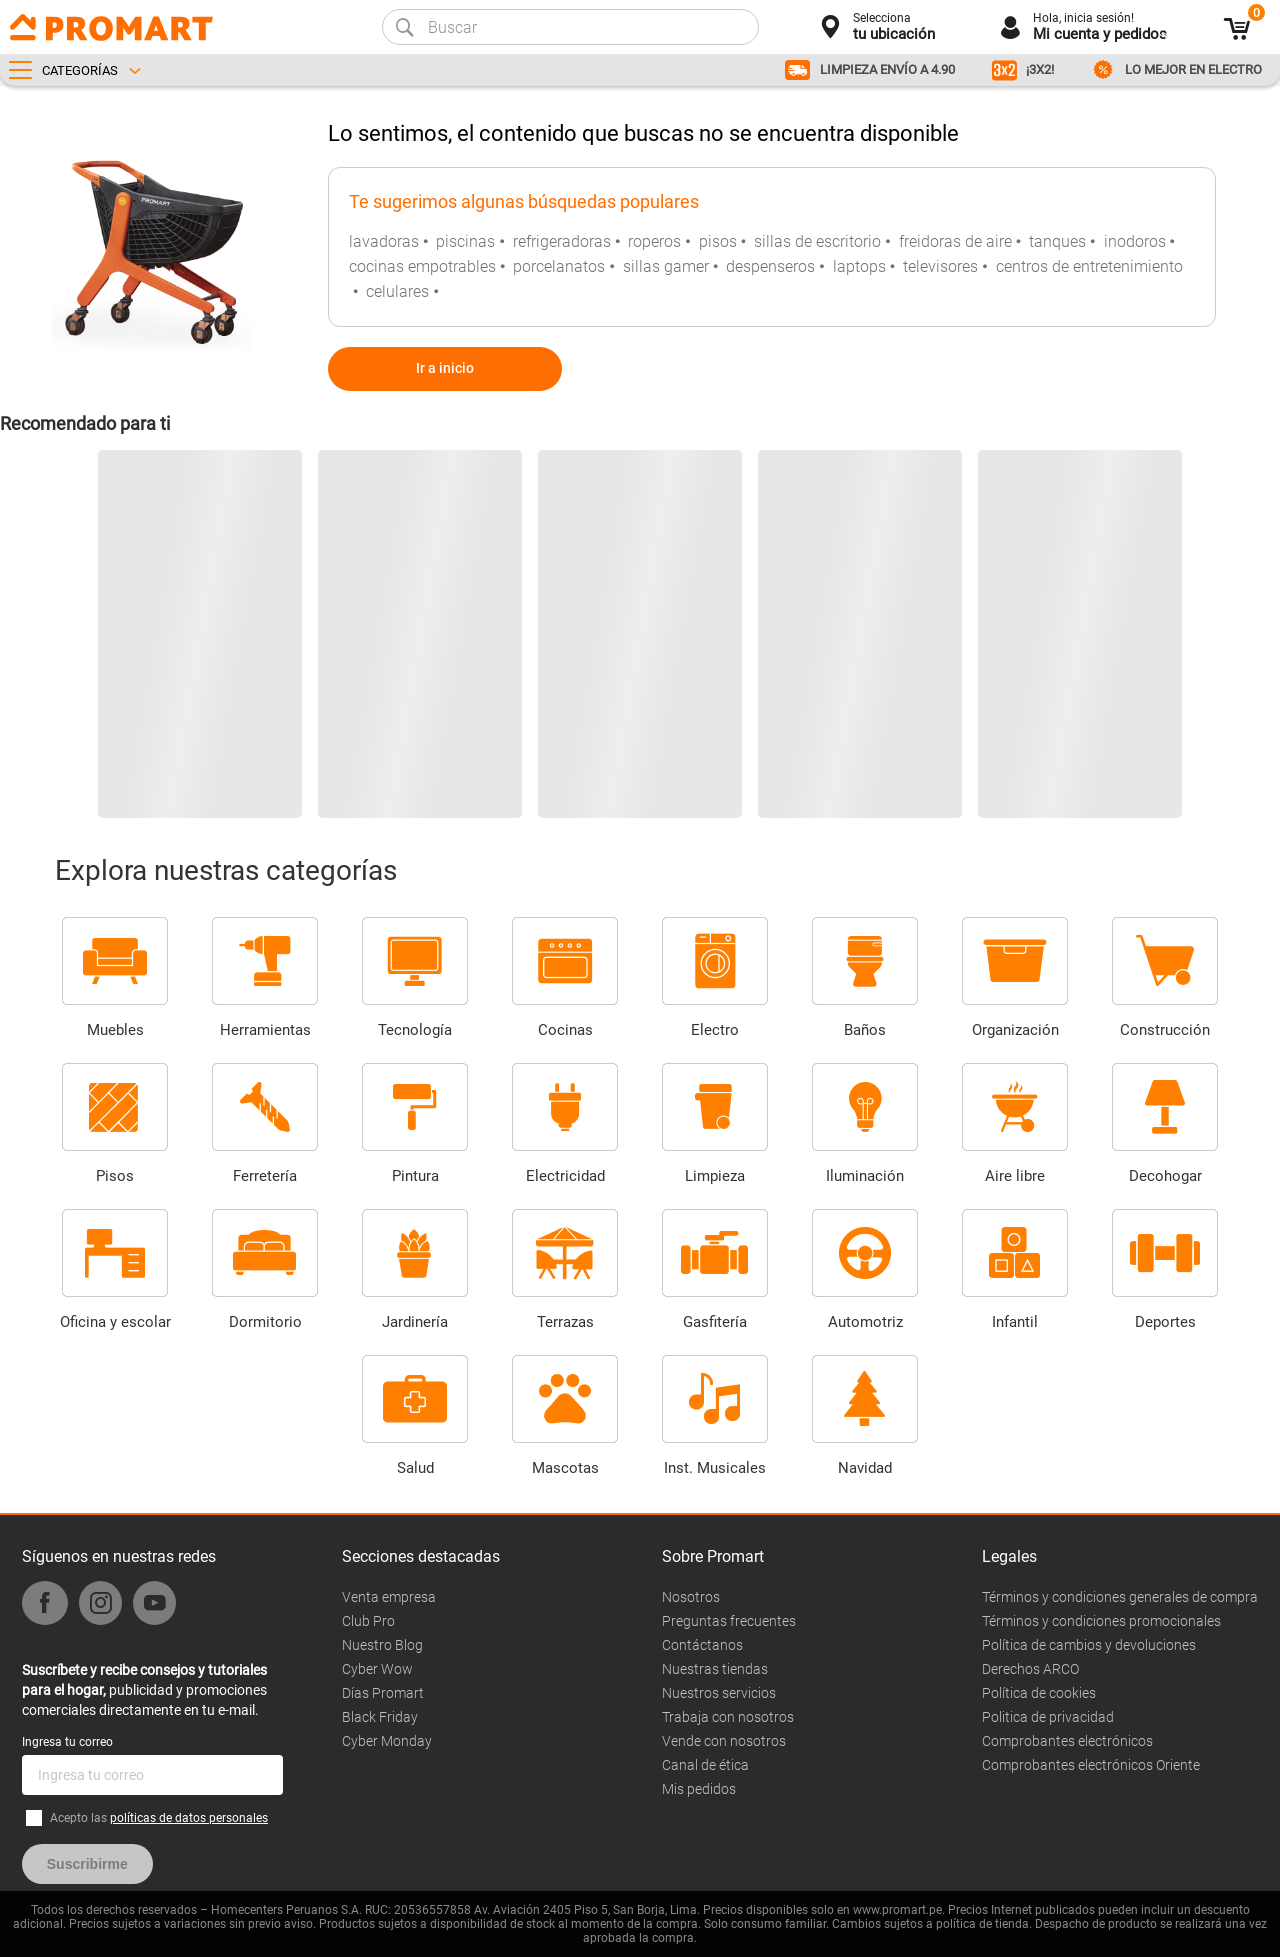  Describe the element at coordinates (691, 1597) in the screenshot. I see `Nosotros` at that location.